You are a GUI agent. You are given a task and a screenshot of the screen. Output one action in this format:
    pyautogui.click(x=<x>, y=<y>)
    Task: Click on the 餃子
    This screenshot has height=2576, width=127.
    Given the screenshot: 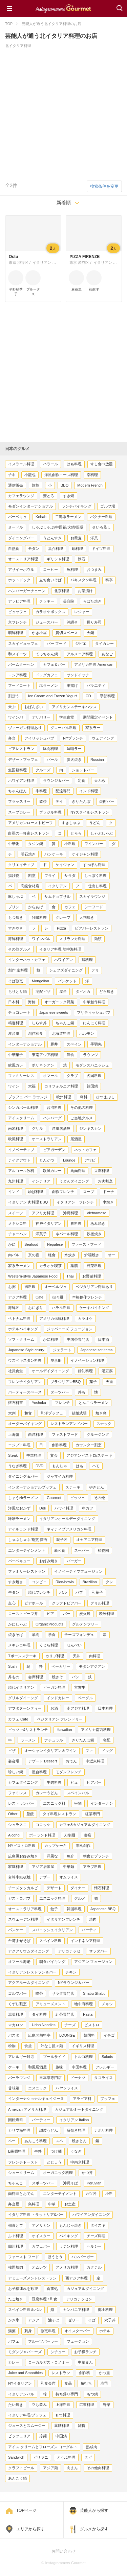 What is the action you would take?
    pyautogui.click(x=54, y=1909)
    